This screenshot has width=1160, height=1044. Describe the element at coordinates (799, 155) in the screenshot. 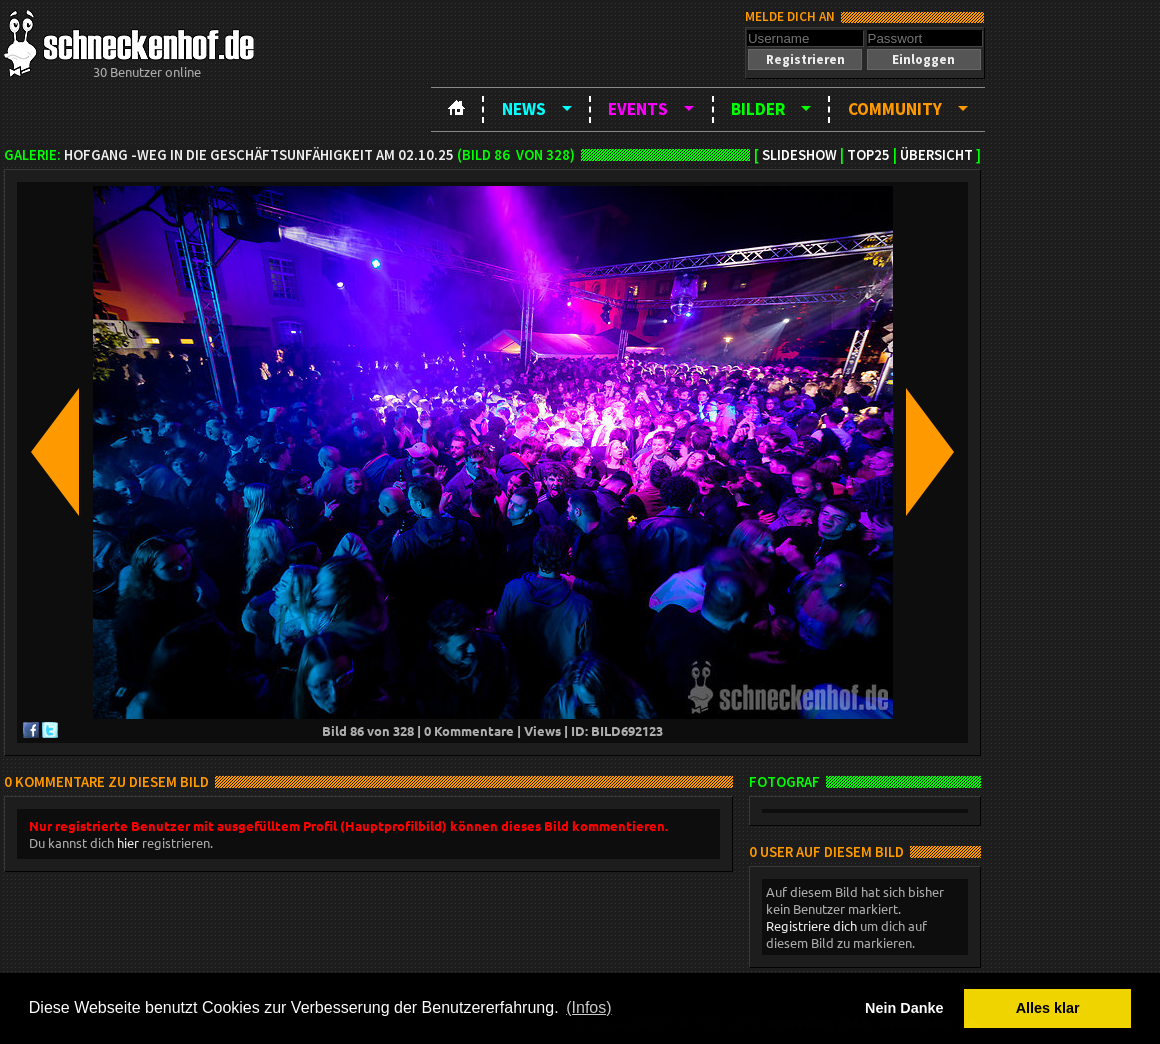

I see `Slideshow` at that location.